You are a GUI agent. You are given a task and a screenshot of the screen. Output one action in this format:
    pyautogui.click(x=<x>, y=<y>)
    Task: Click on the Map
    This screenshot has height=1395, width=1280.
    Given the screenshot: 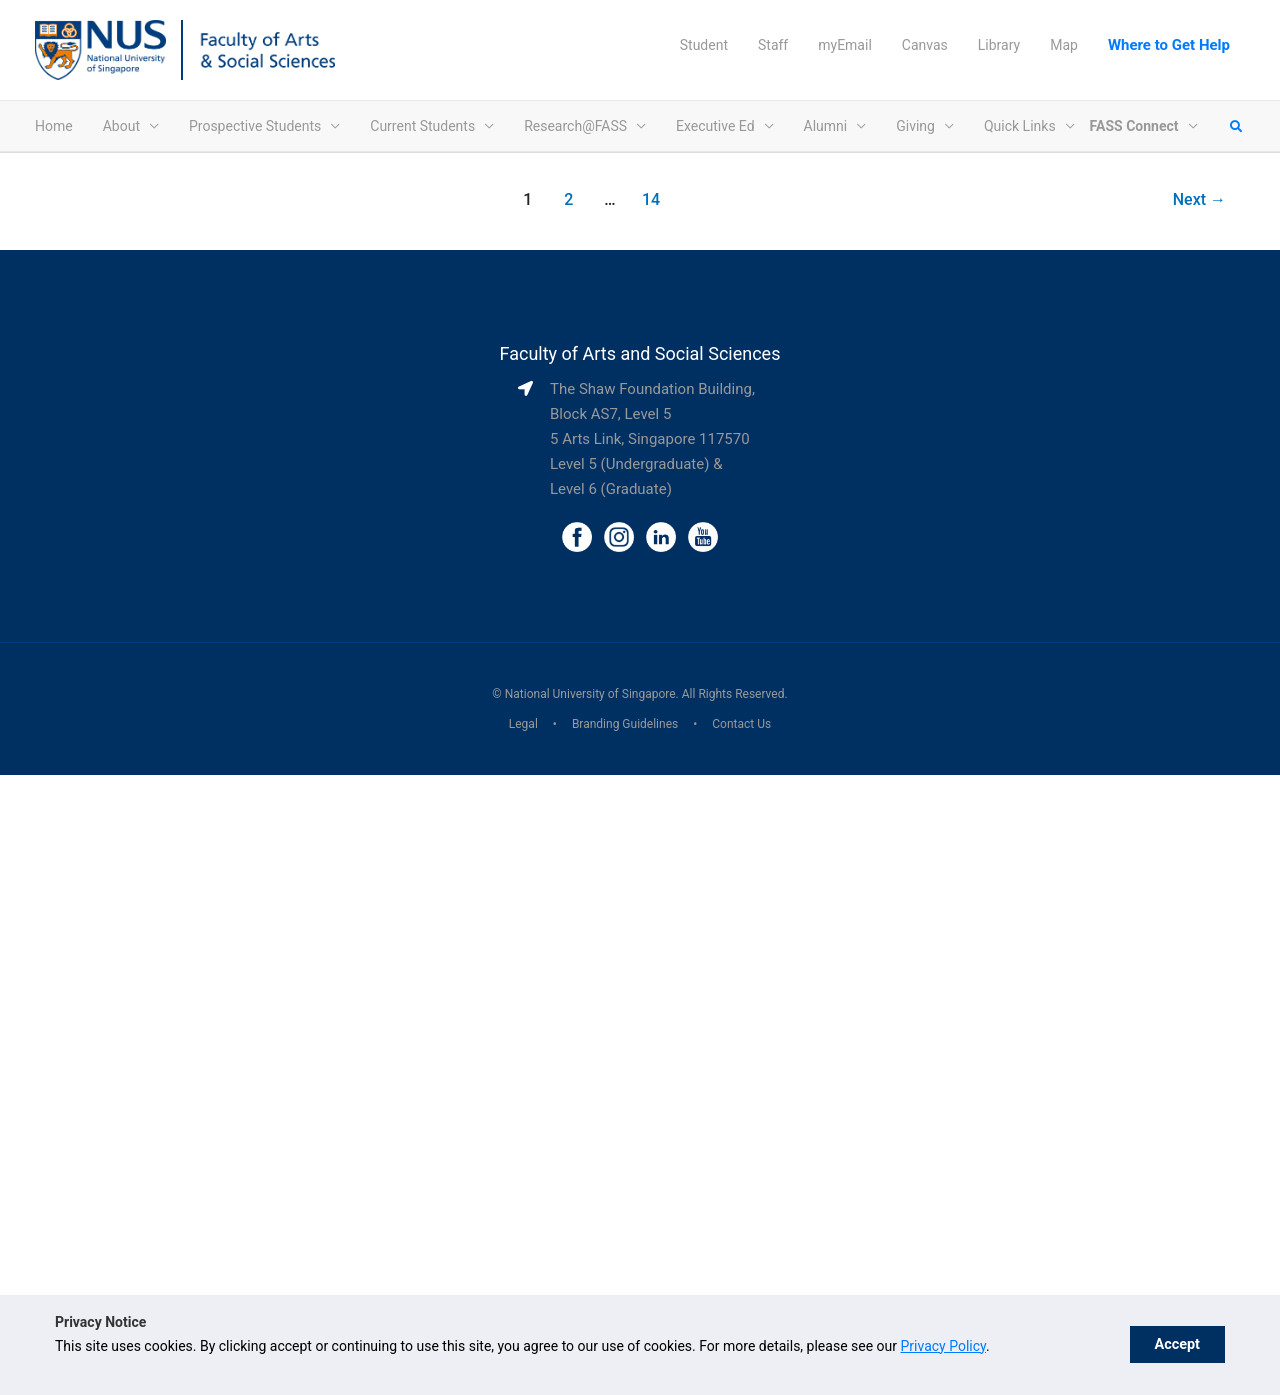 What is the action you would take?
    pyautogui.click(x=1064, y=45)
    